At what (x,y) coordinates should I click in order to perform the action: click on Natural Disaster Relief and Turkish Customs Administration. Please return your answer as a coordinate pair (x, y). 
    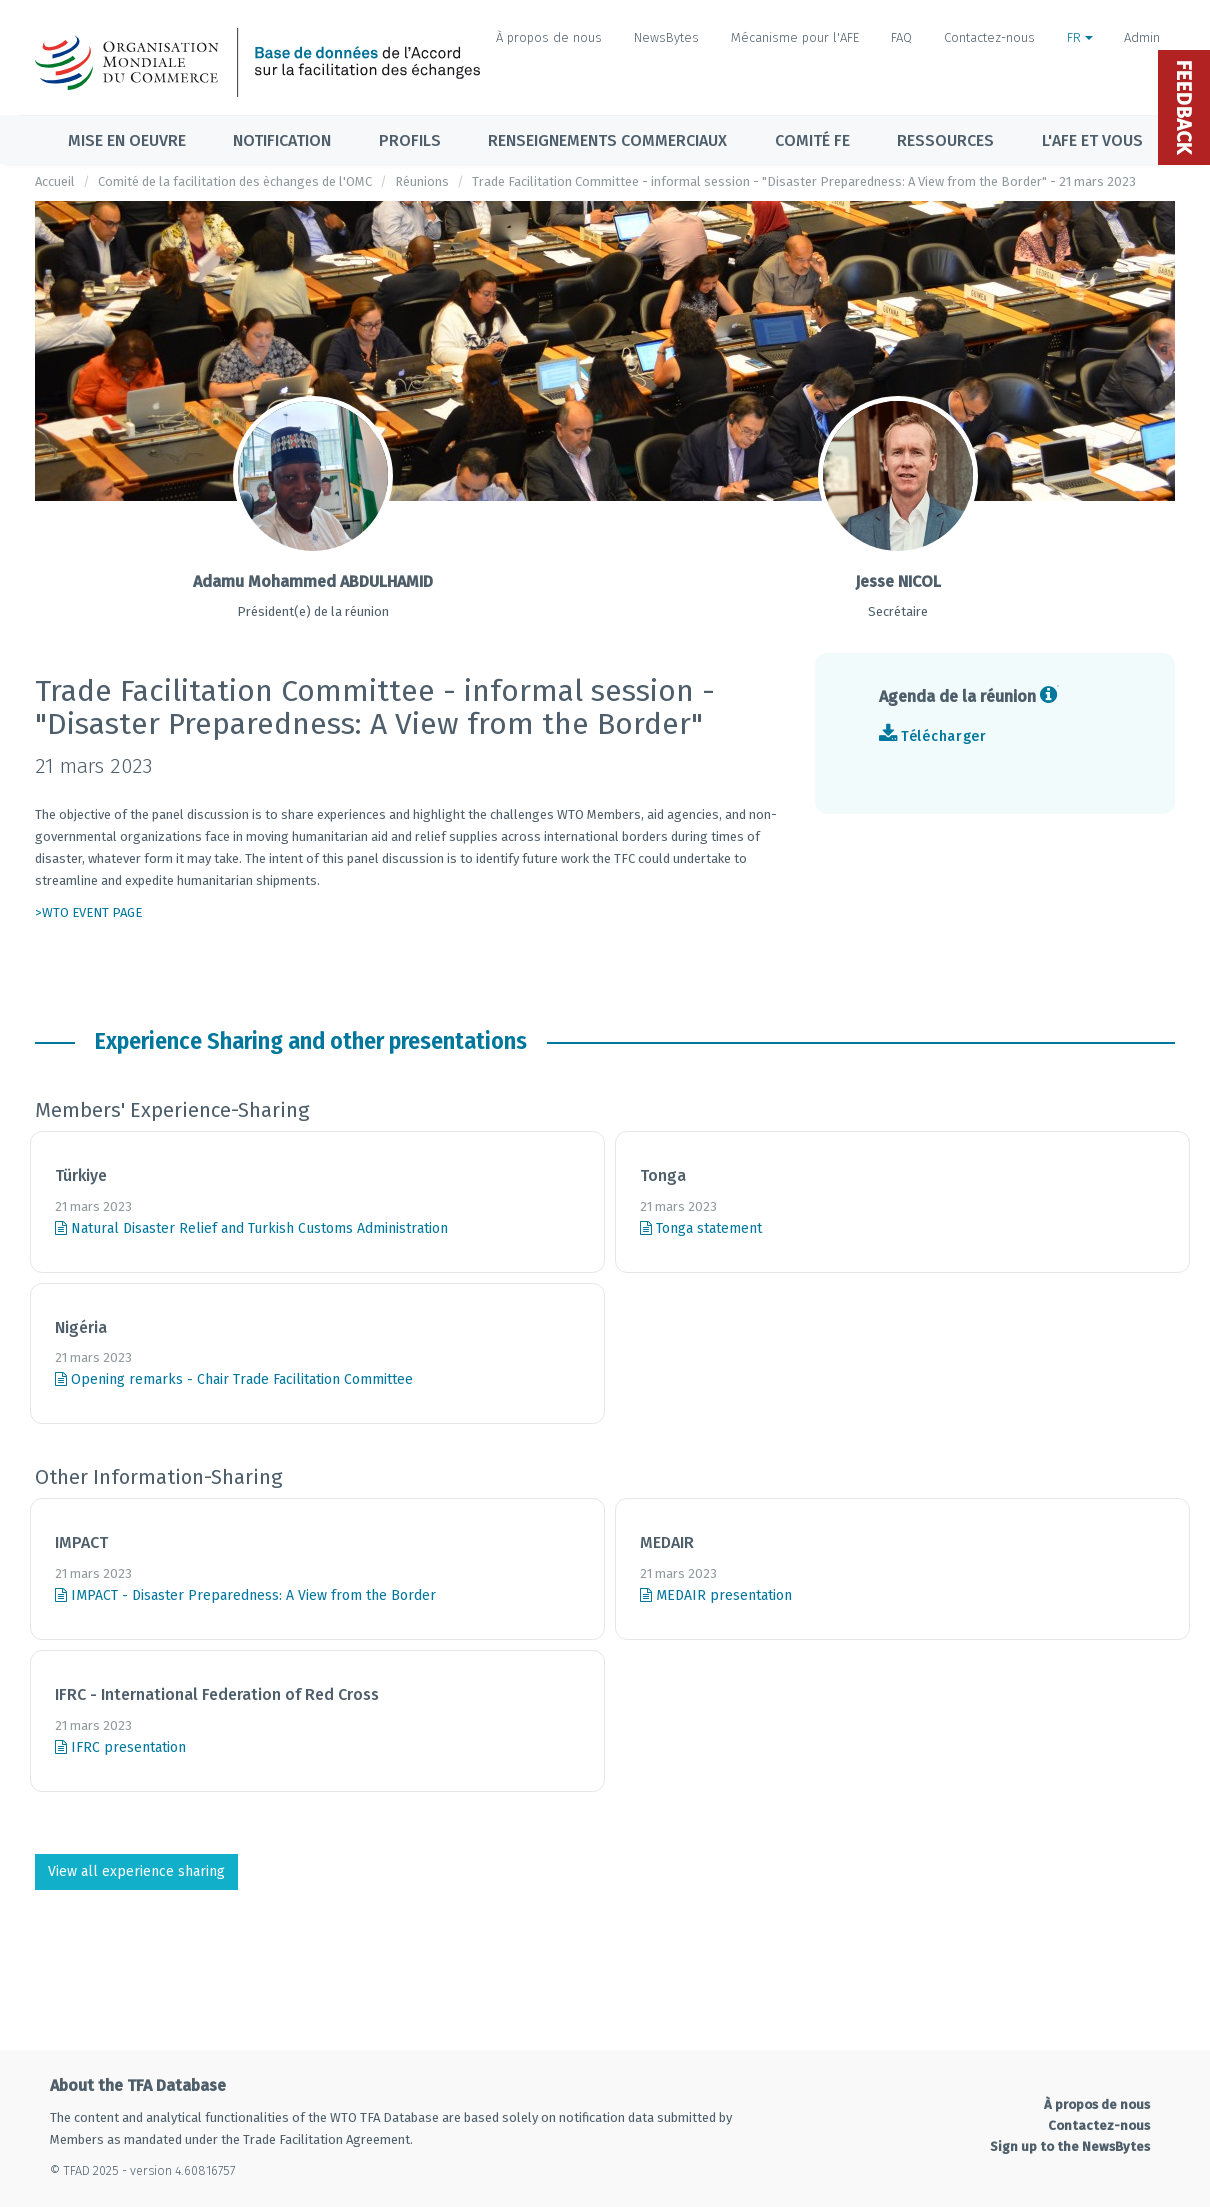
    Looking at the image, I should click on (251, 1228).